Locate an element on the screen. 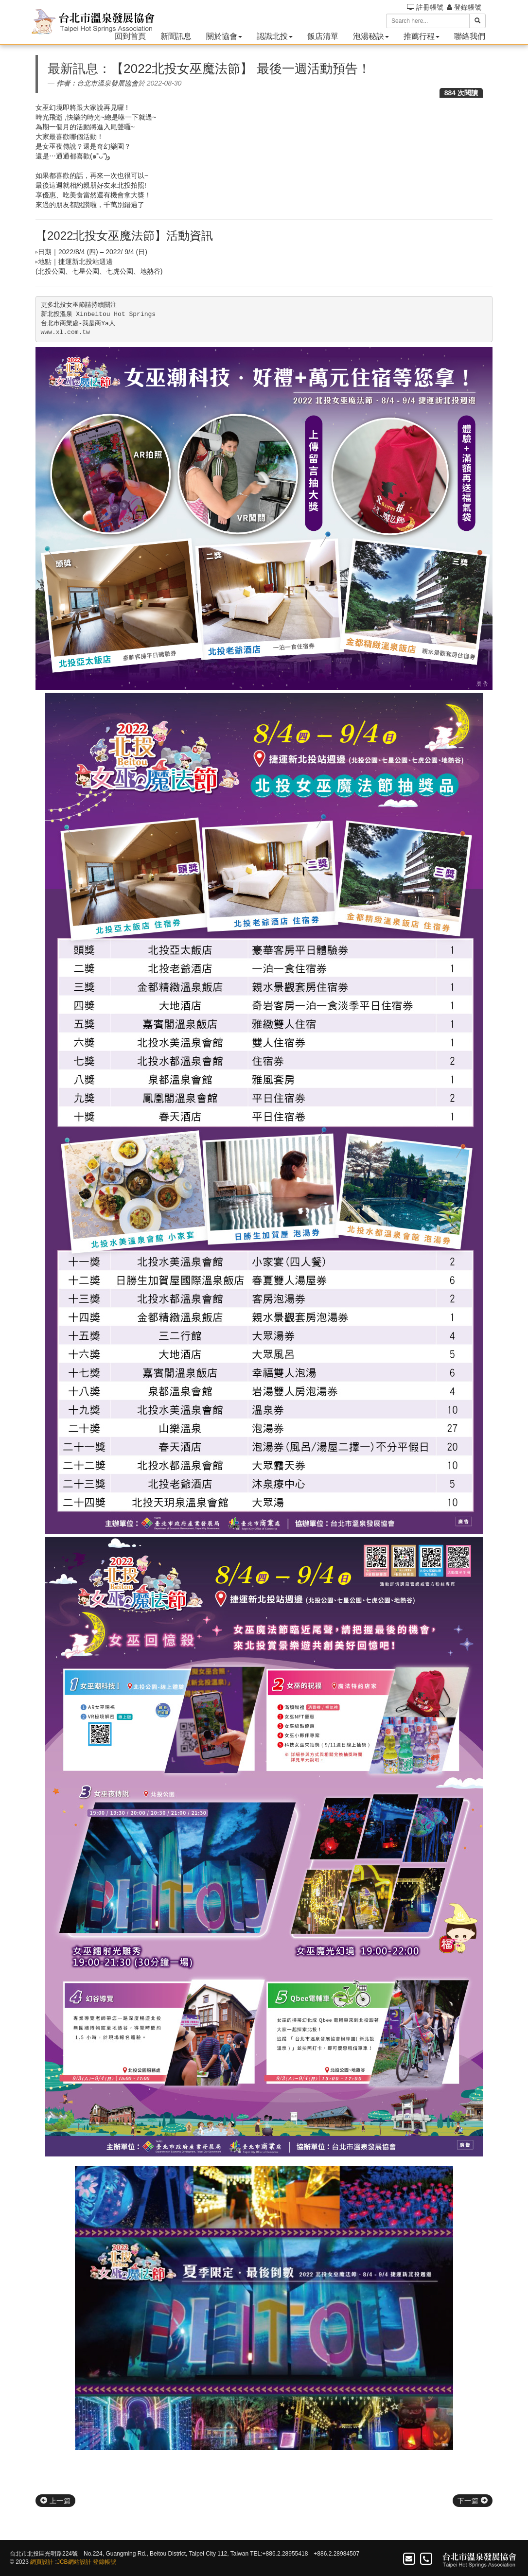 The width and height of the screenshot is (528, 2576). 認識北投 is located at coordinates (275, 36).